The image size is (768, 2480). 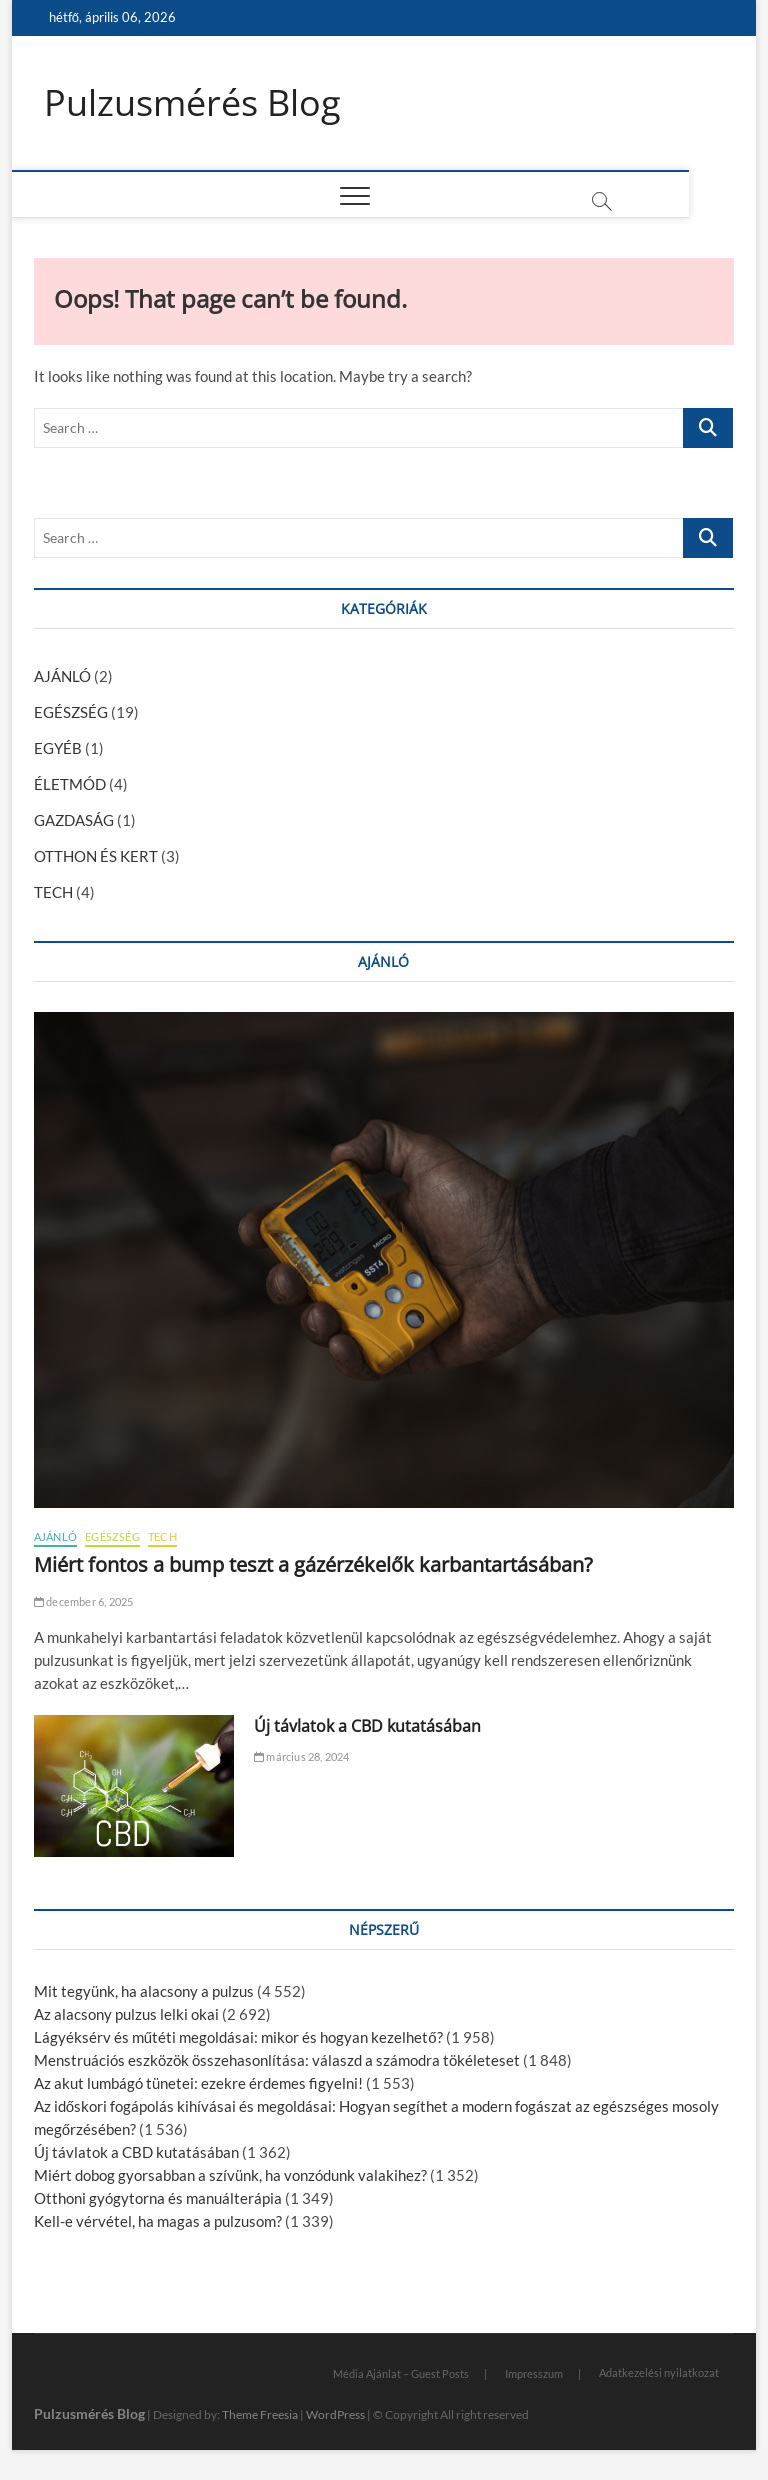 I want to click on OTTHON ÉS KERT, so click(x=96, y=856).